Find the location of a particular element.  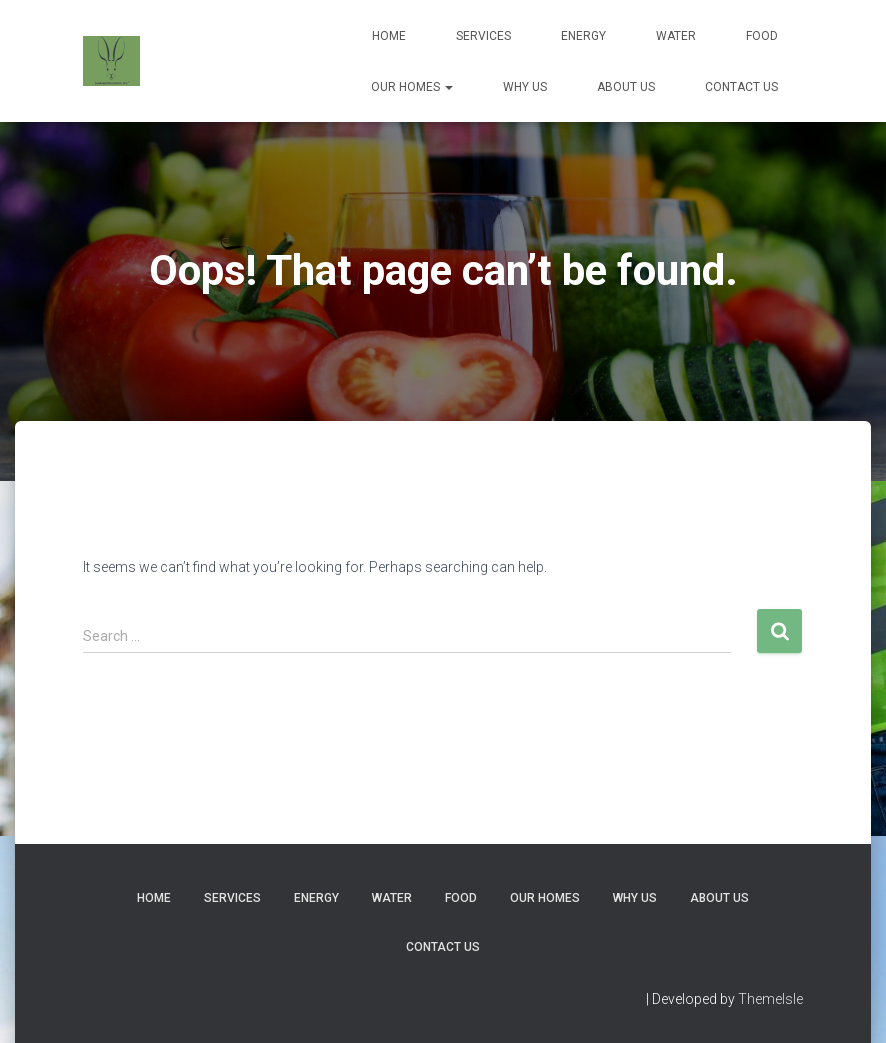

Contact Us is located at coordinates (741, 87).